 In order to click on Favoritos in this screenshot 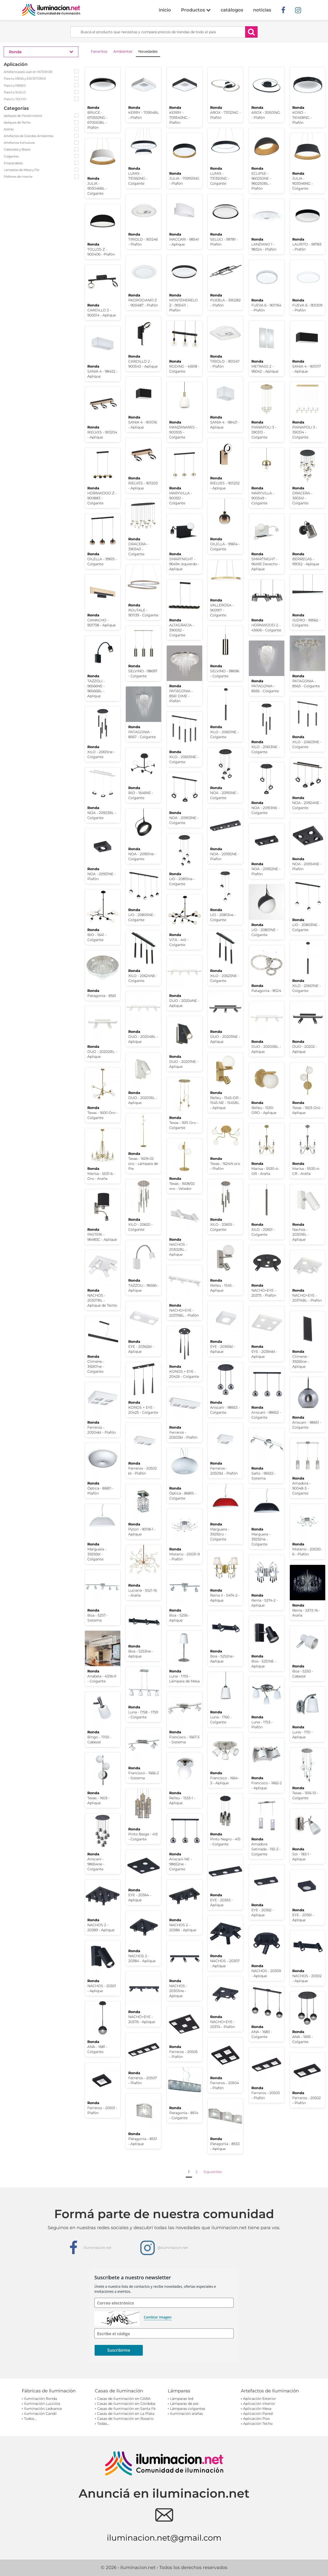, I will do `click(99, 51)`.